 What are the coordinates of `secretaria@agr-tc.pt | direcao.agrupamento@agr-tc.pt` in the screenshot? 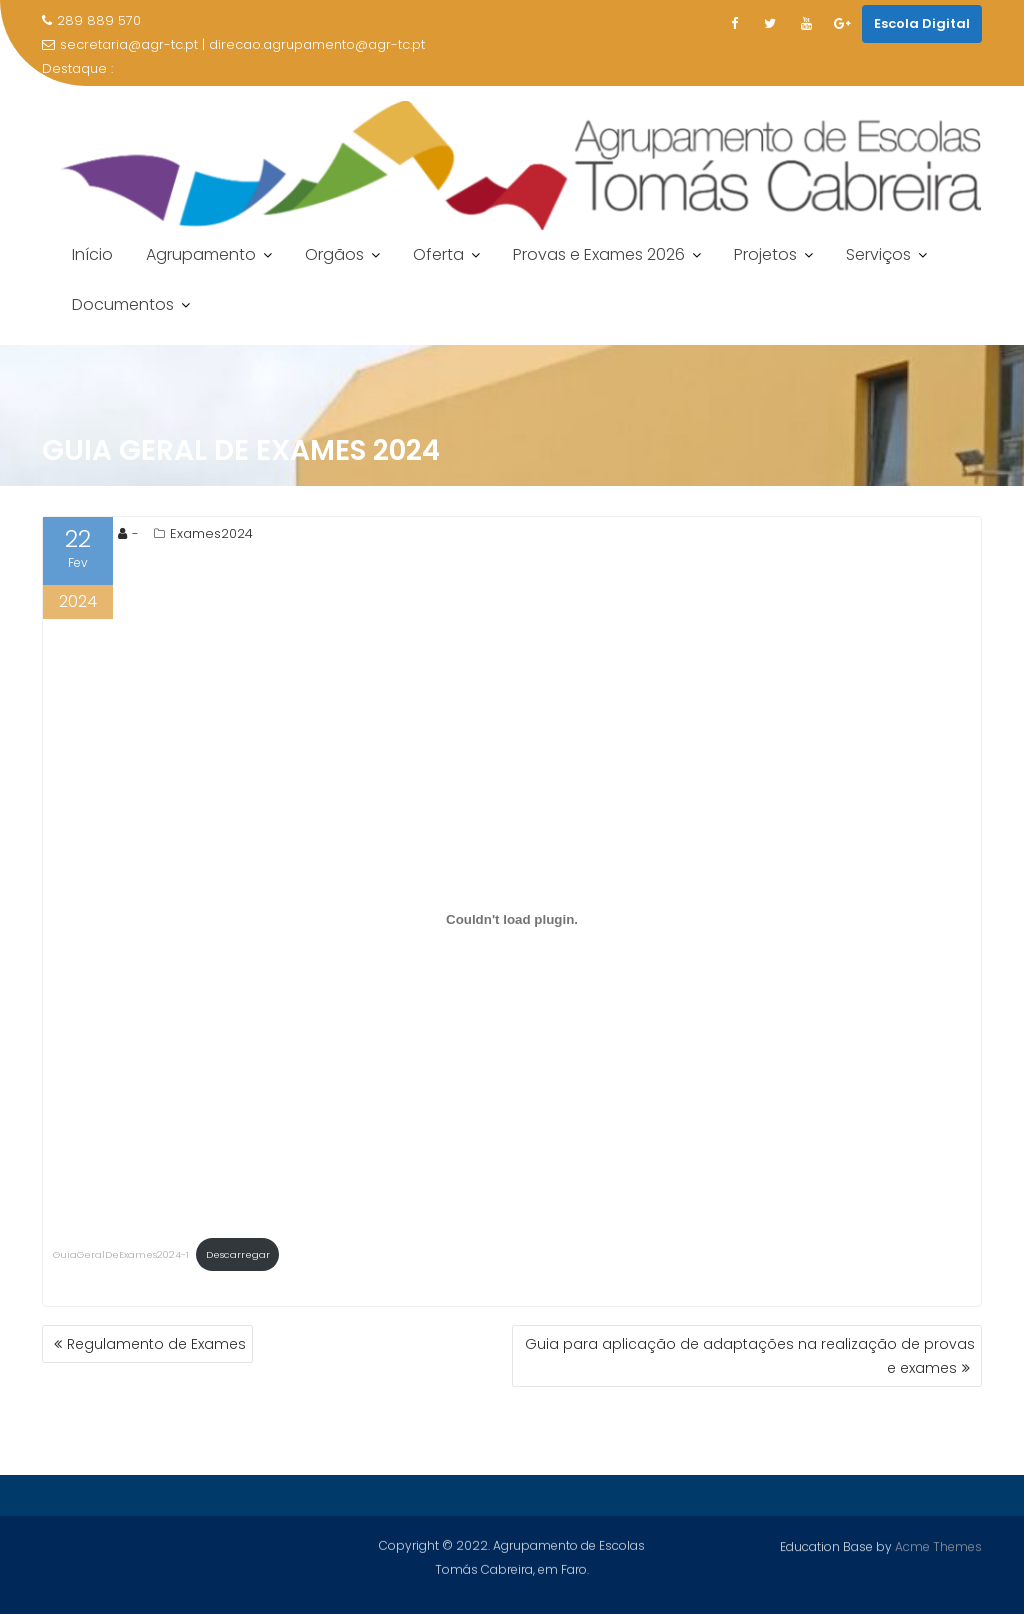 It's located at (233, 44).